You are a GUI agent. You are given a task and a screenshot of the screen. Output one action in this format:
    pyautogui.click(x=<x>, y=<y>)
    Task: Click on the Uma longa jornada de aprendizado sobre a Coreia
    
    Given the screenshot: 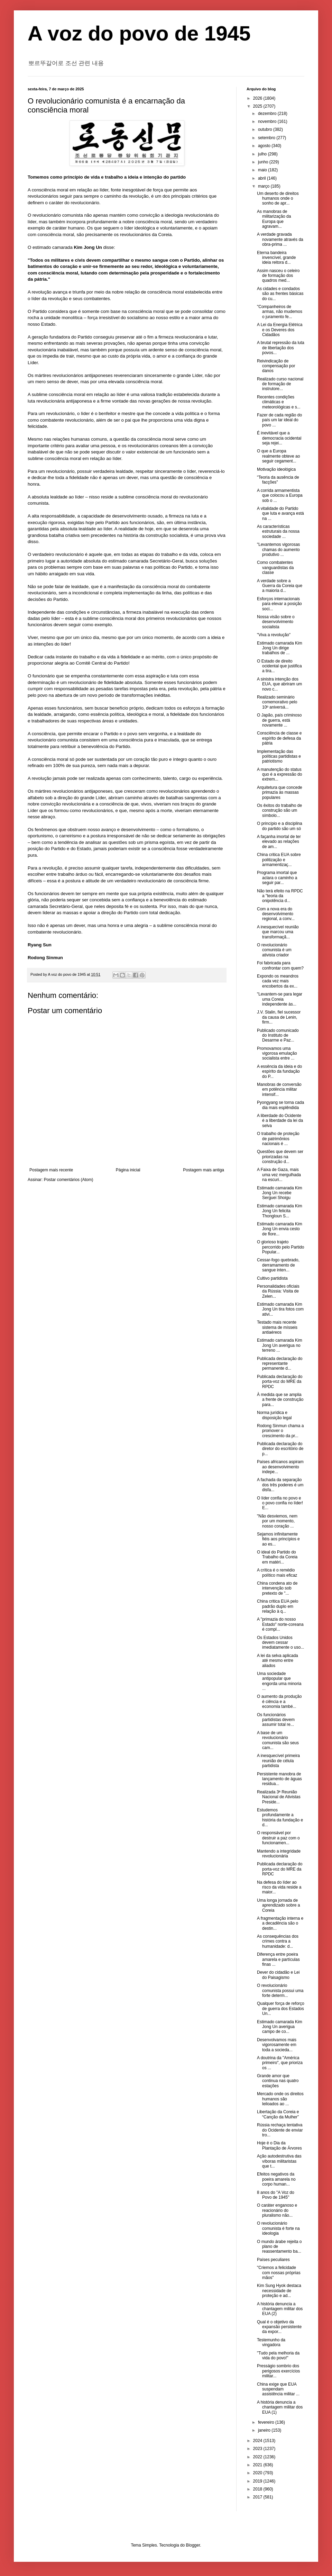 What is the action you would take?
    pyautogui.click(x=278, y=1905)
    